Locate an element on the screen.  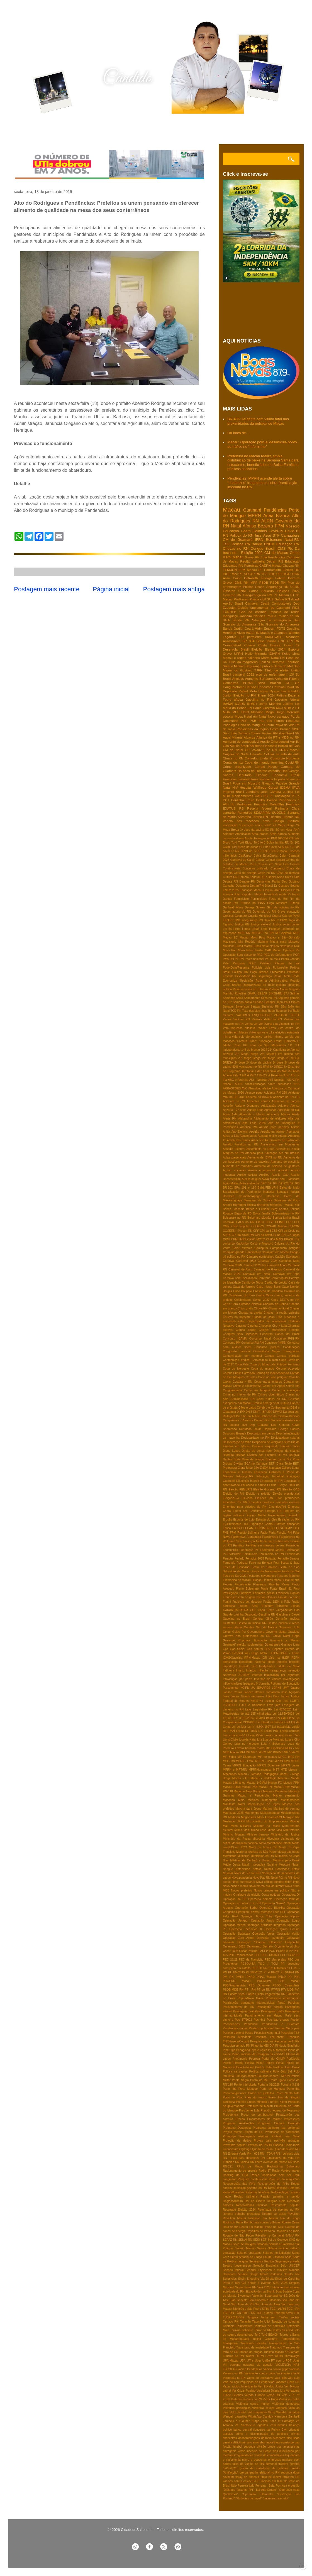
Pedro Avelino is located at coordinates (266, 800).